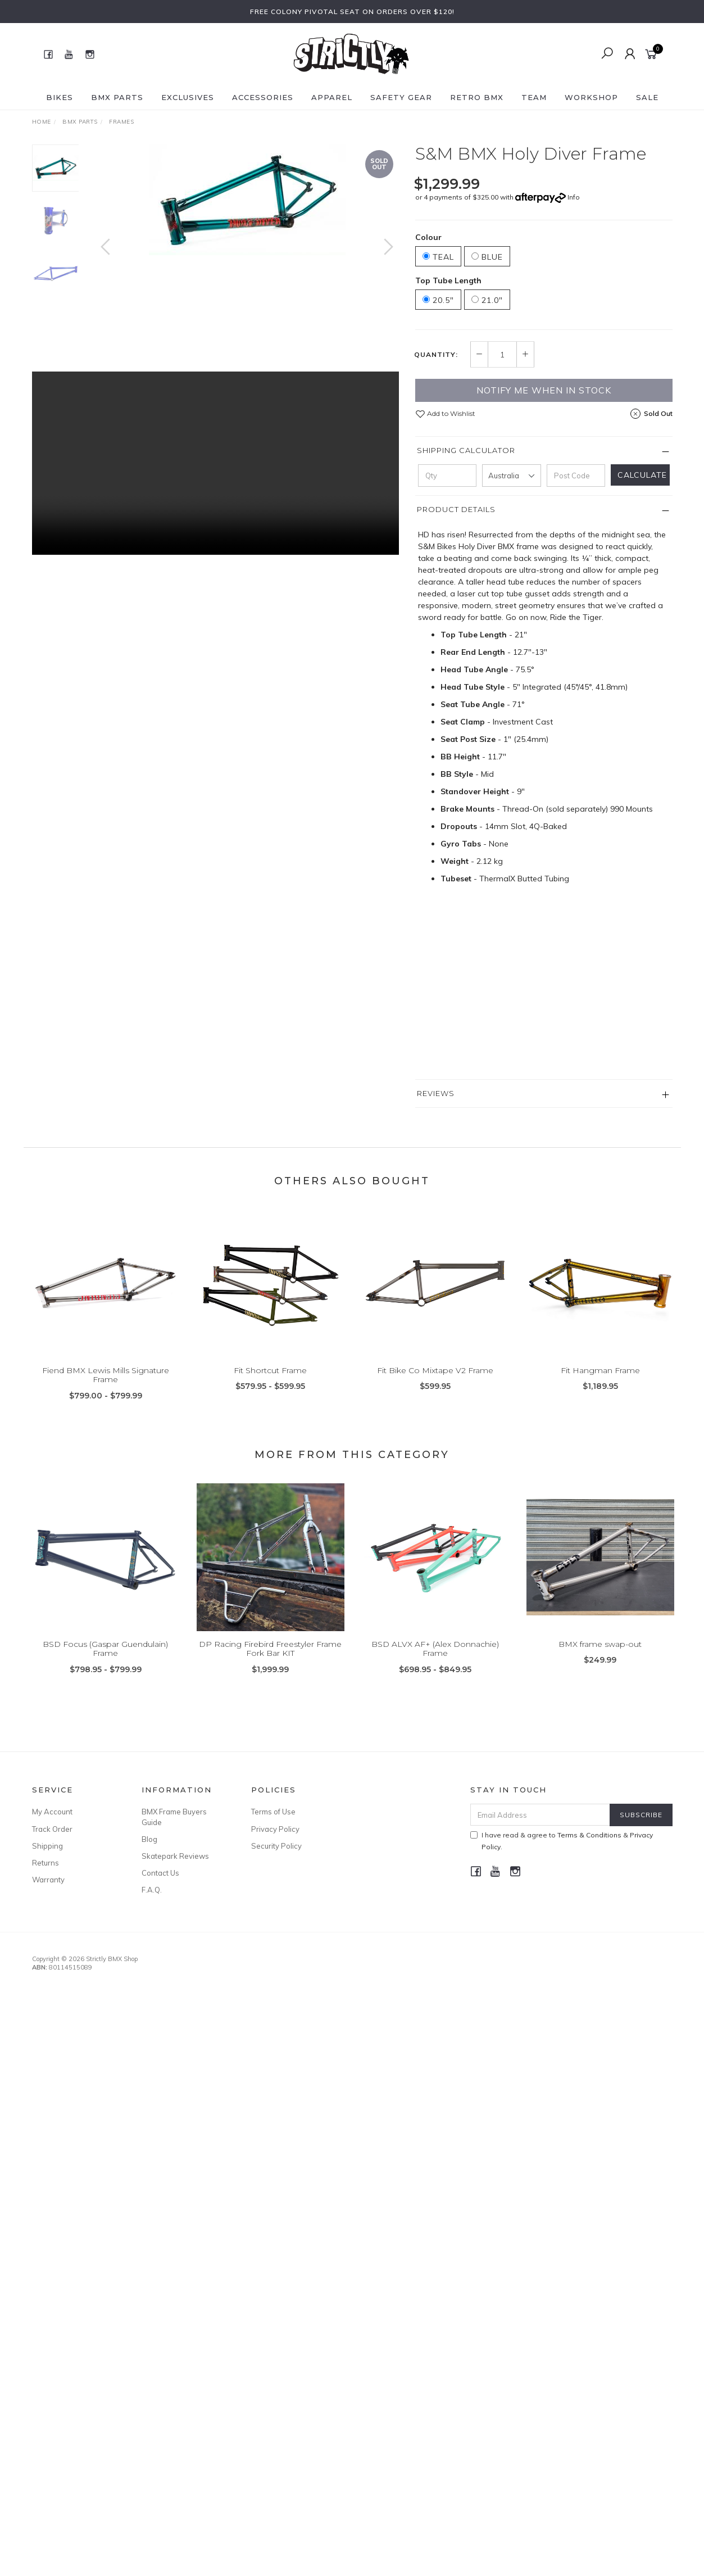  What do you see at coordinates (105, 1391) in the screenshot?
I see `Fiend BMX Lewis Mills Signature Frame` at bounding box center [105, 1391].